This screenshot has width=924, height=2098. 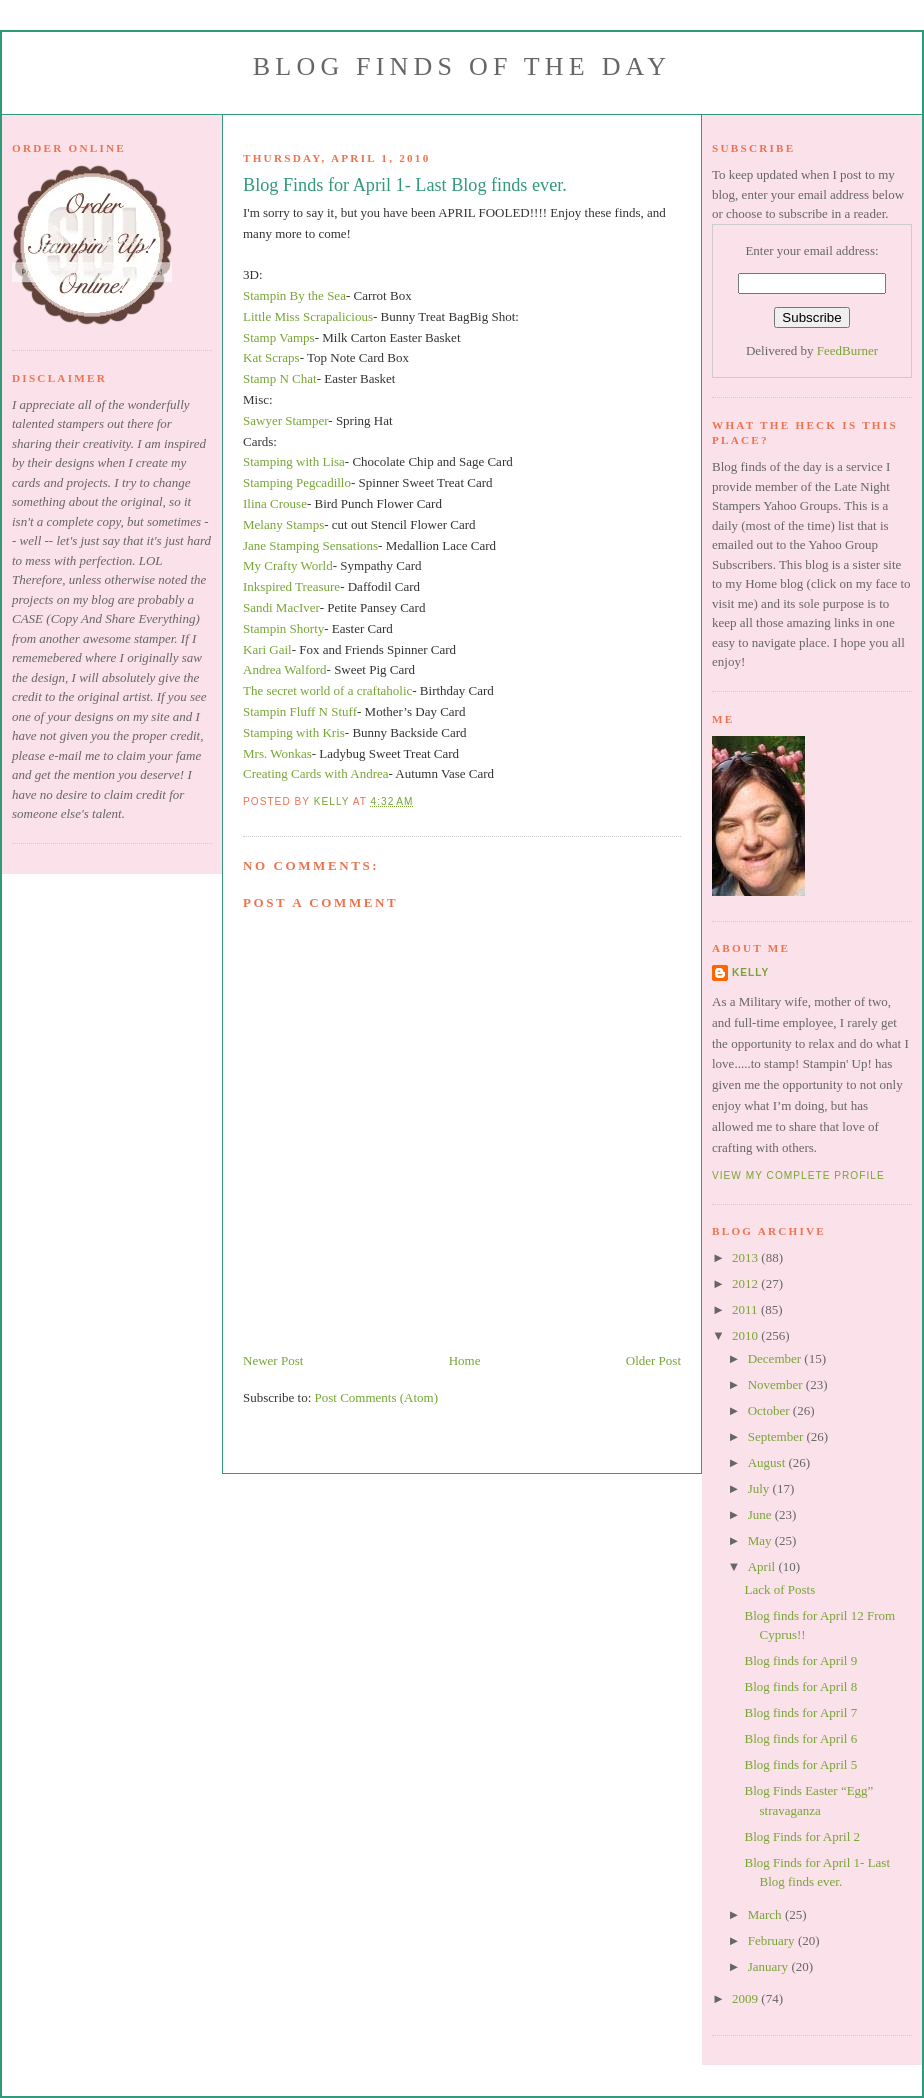 I want to click on The secret world of a craftaholic, so click(x=327, y=690).